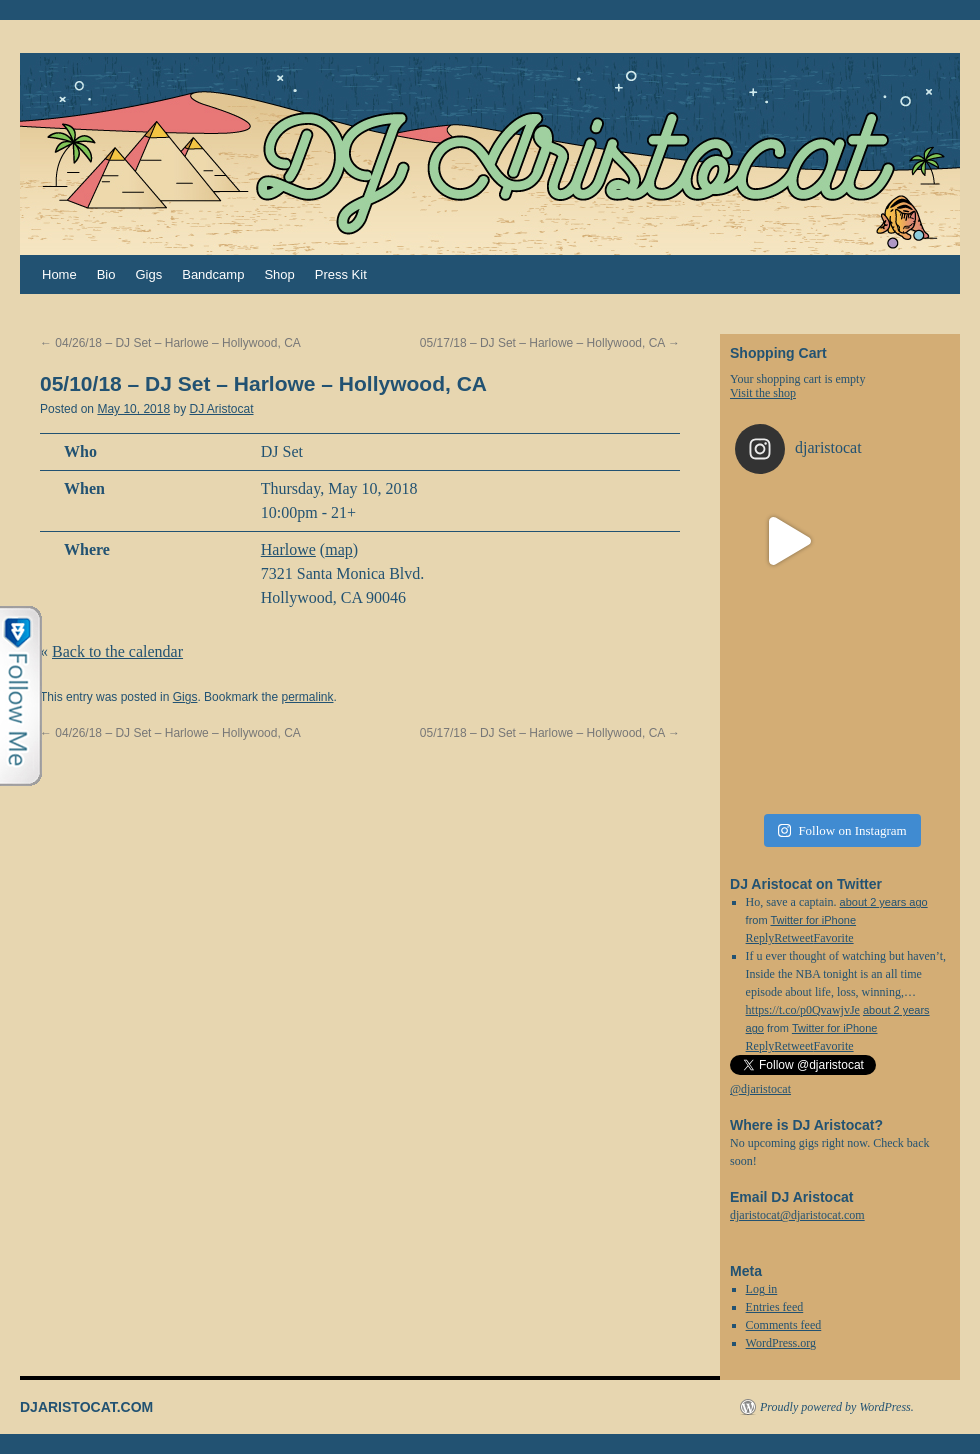 This screenshot has width=980, height=1454. Describe the element at coordinates (775, 1307) in the screenshot. I see `Entries feed` at that location.